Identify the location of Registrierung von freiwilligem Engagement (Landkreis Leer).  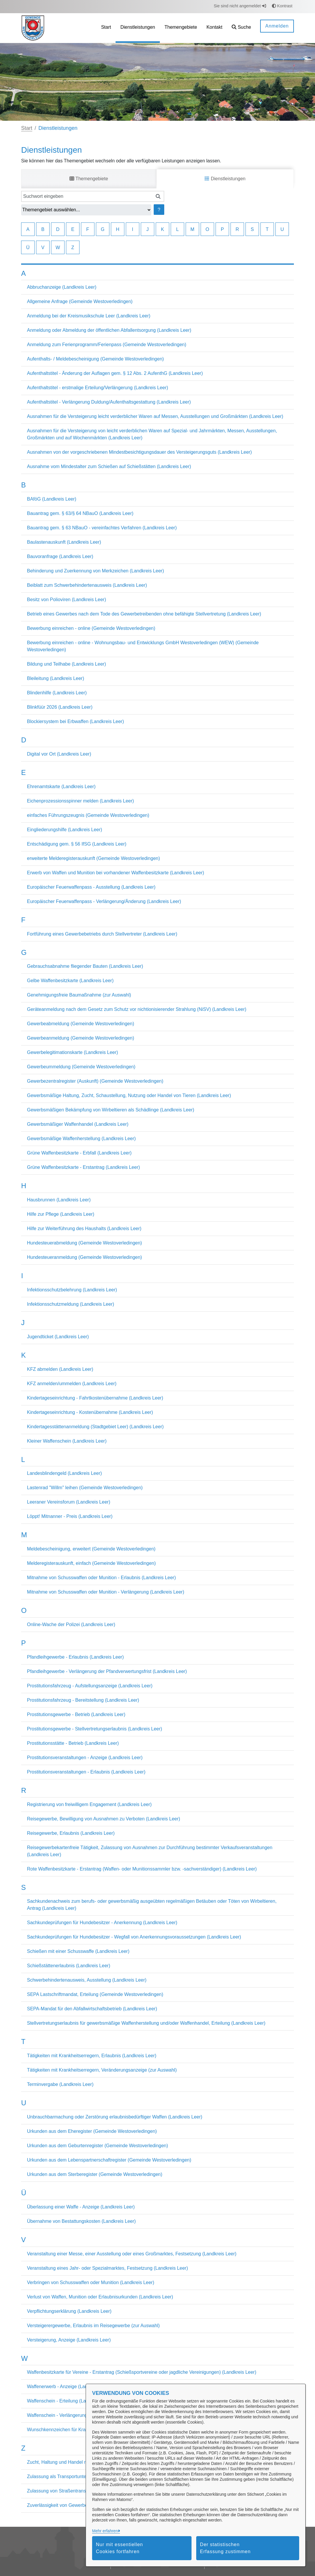
(89, 1804).